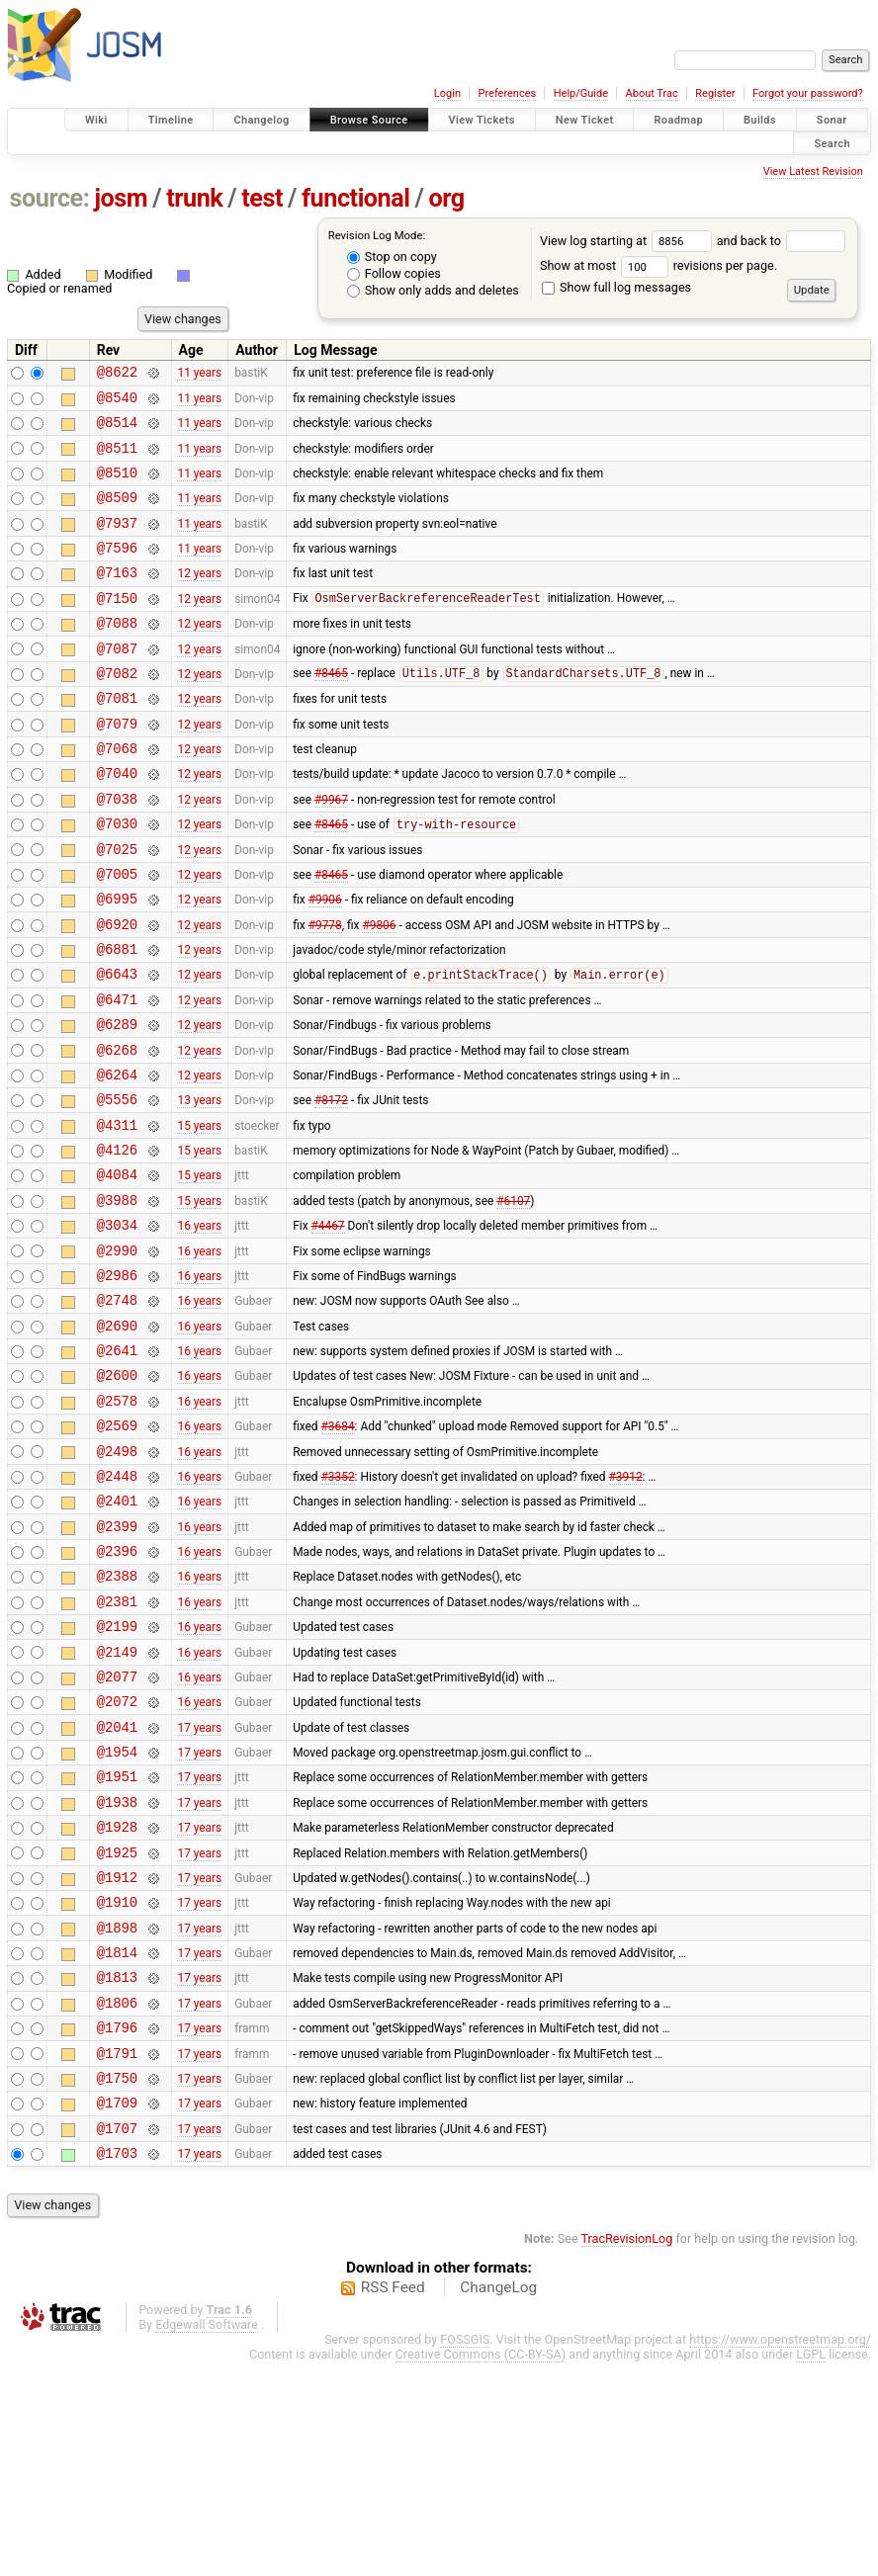 The height and width of the screenshot is (2576, 878). Describe the element at coordinates (117, 1328) in the screenshot. I see `@3034` at that location.